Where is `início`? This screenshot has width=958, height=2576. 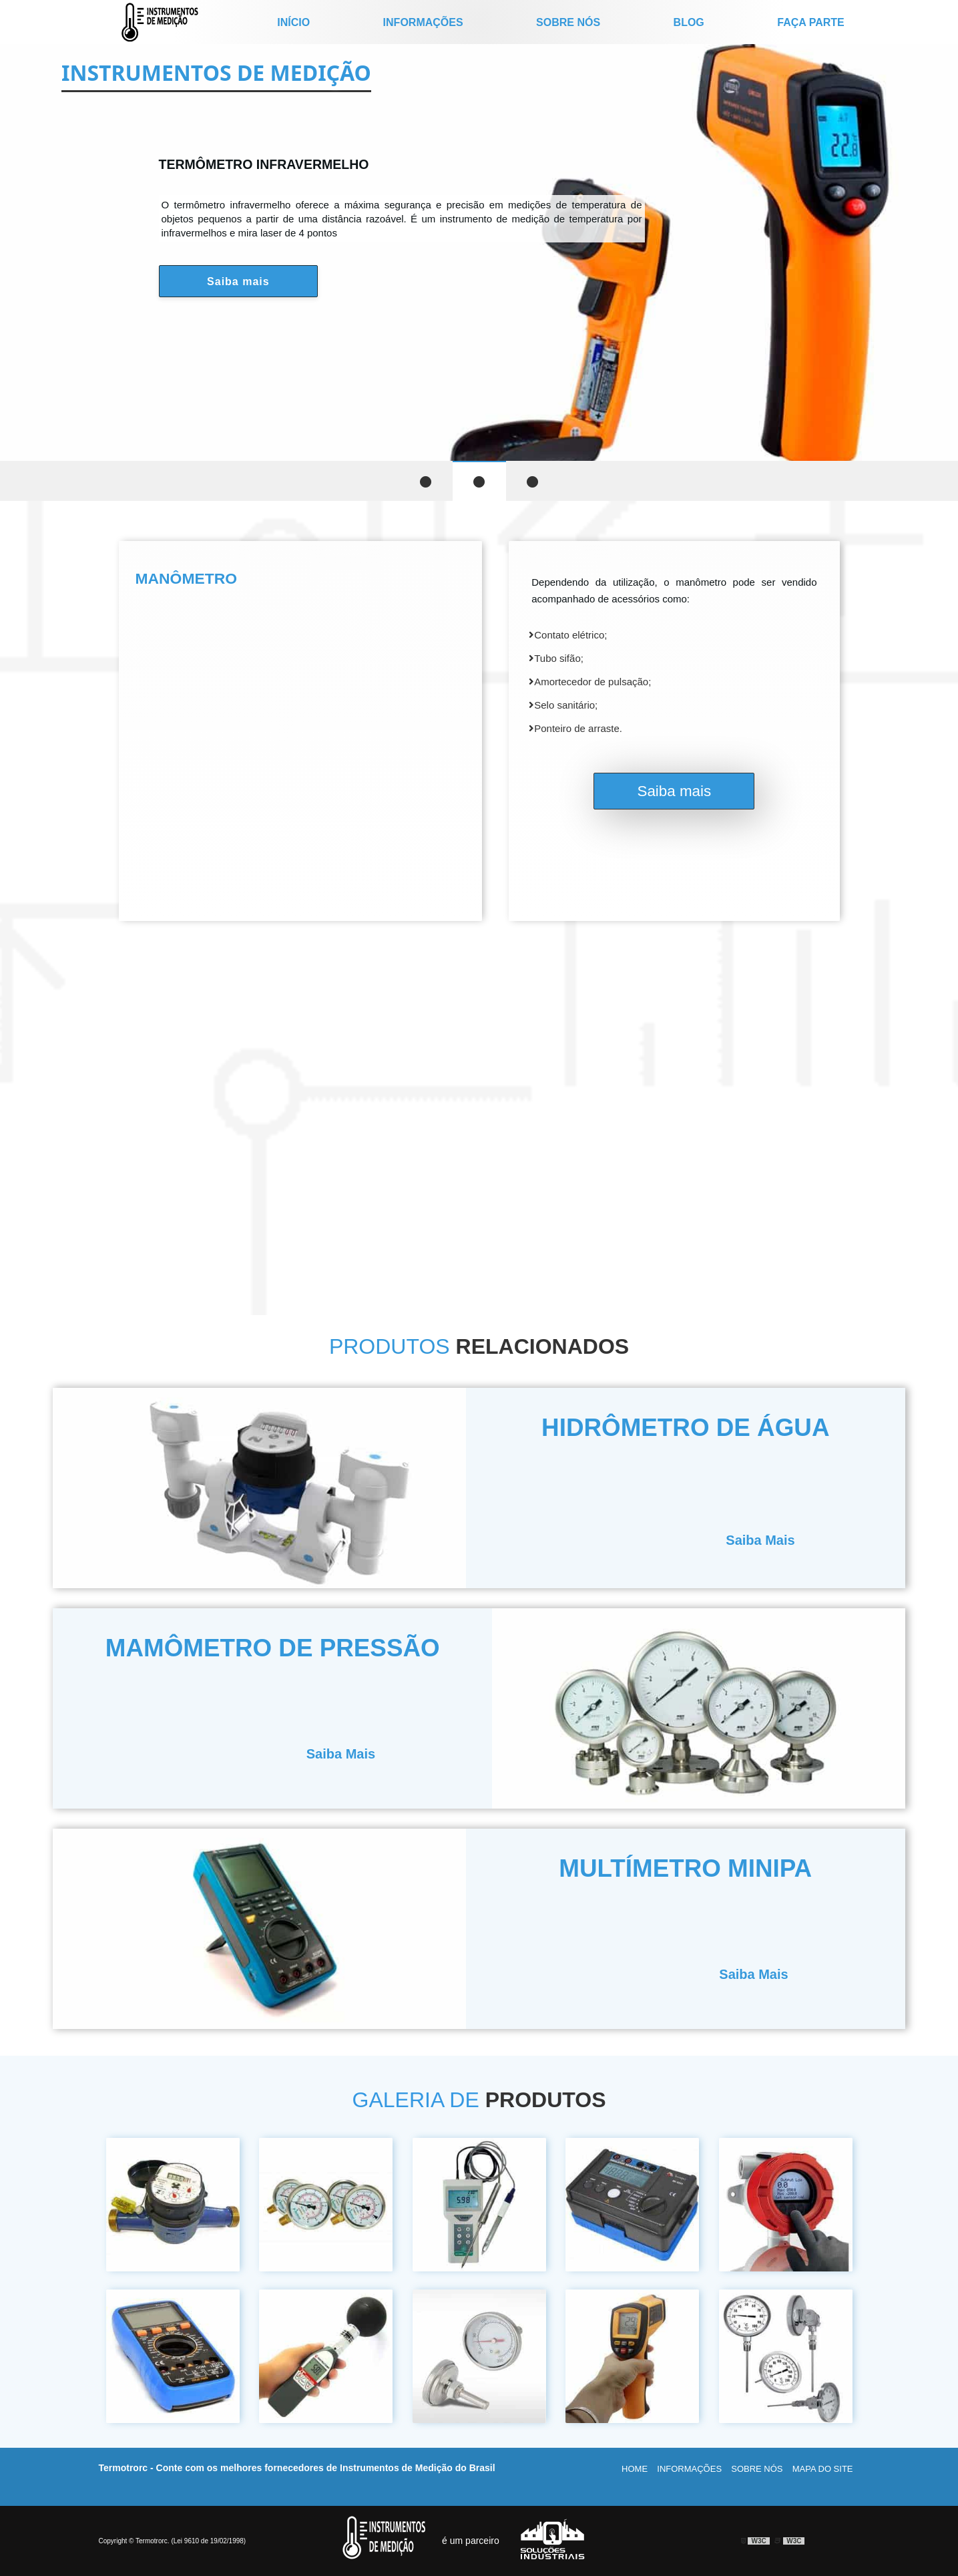
início is located at coordinates (293, 22).